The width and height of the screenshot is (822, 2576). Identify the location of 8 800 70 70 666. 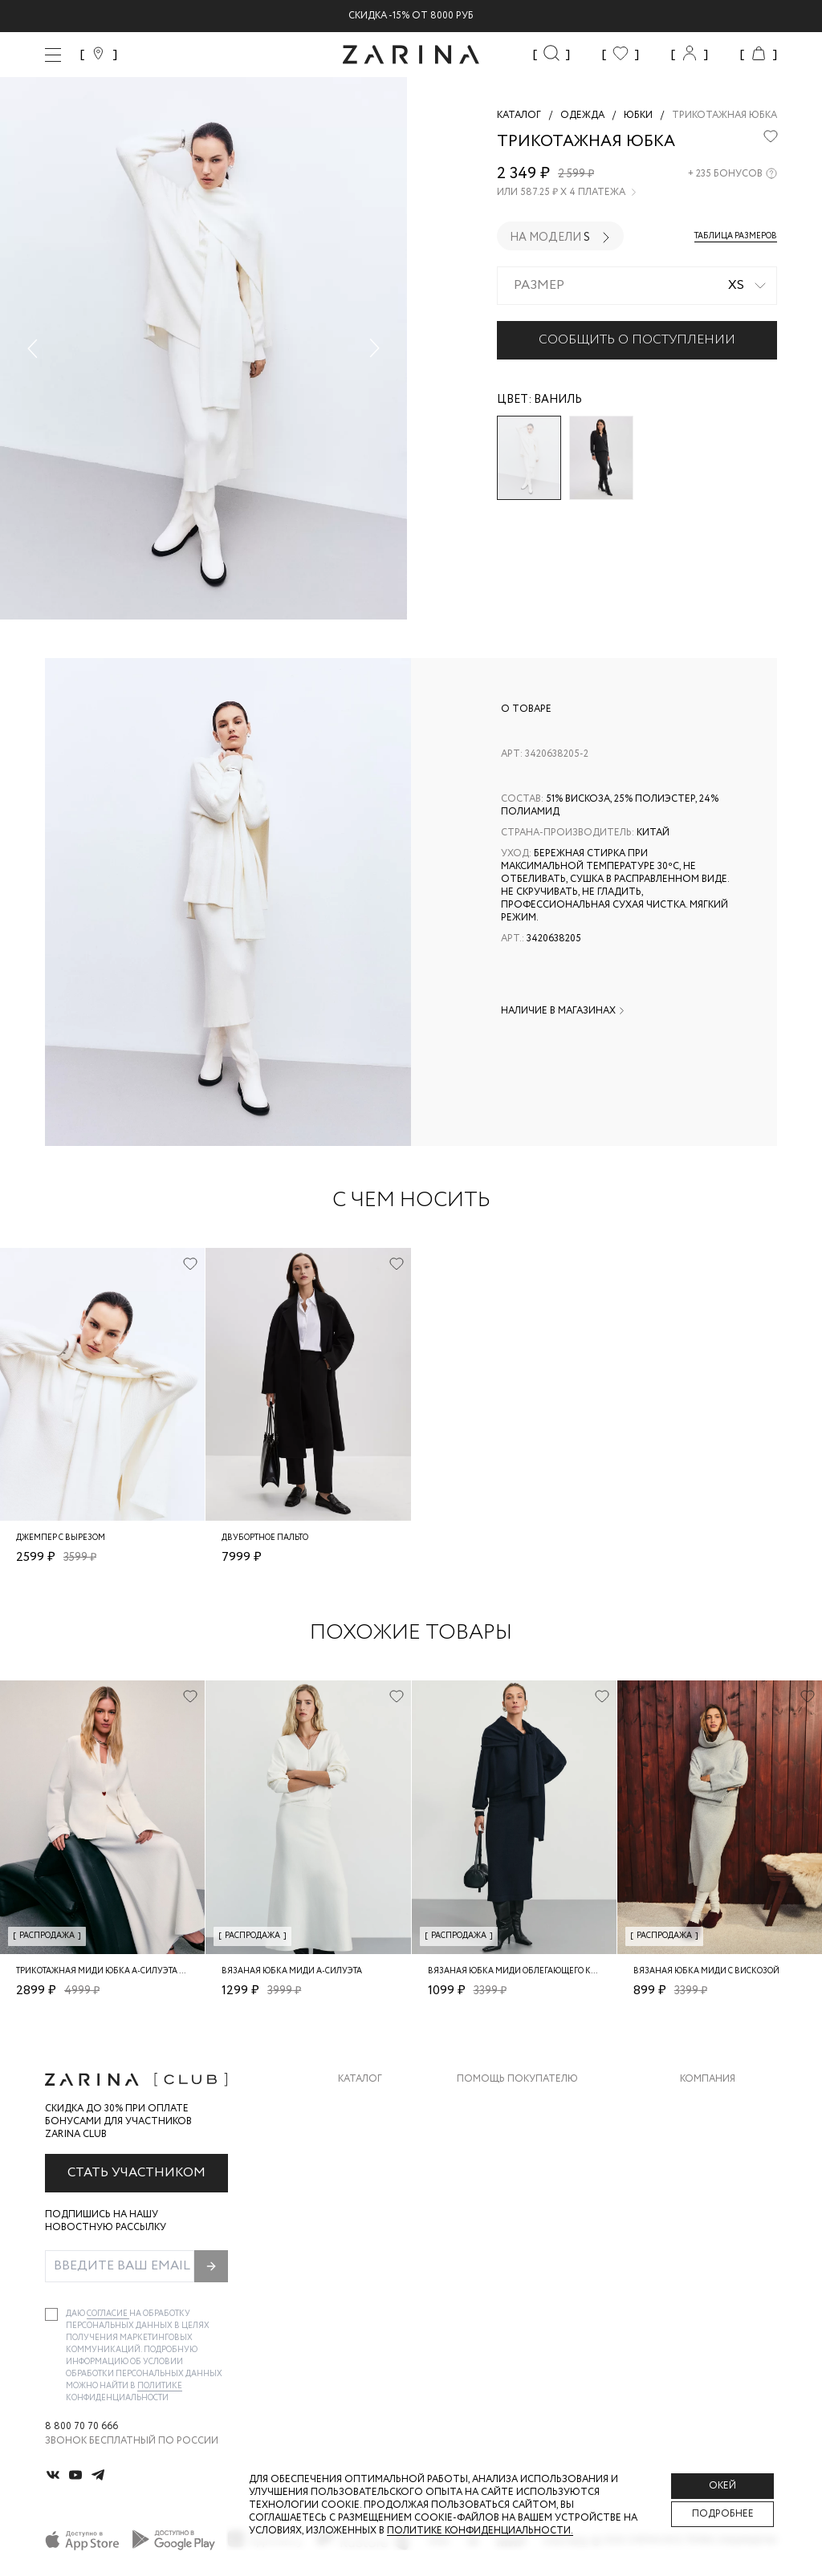
(81, 2426).